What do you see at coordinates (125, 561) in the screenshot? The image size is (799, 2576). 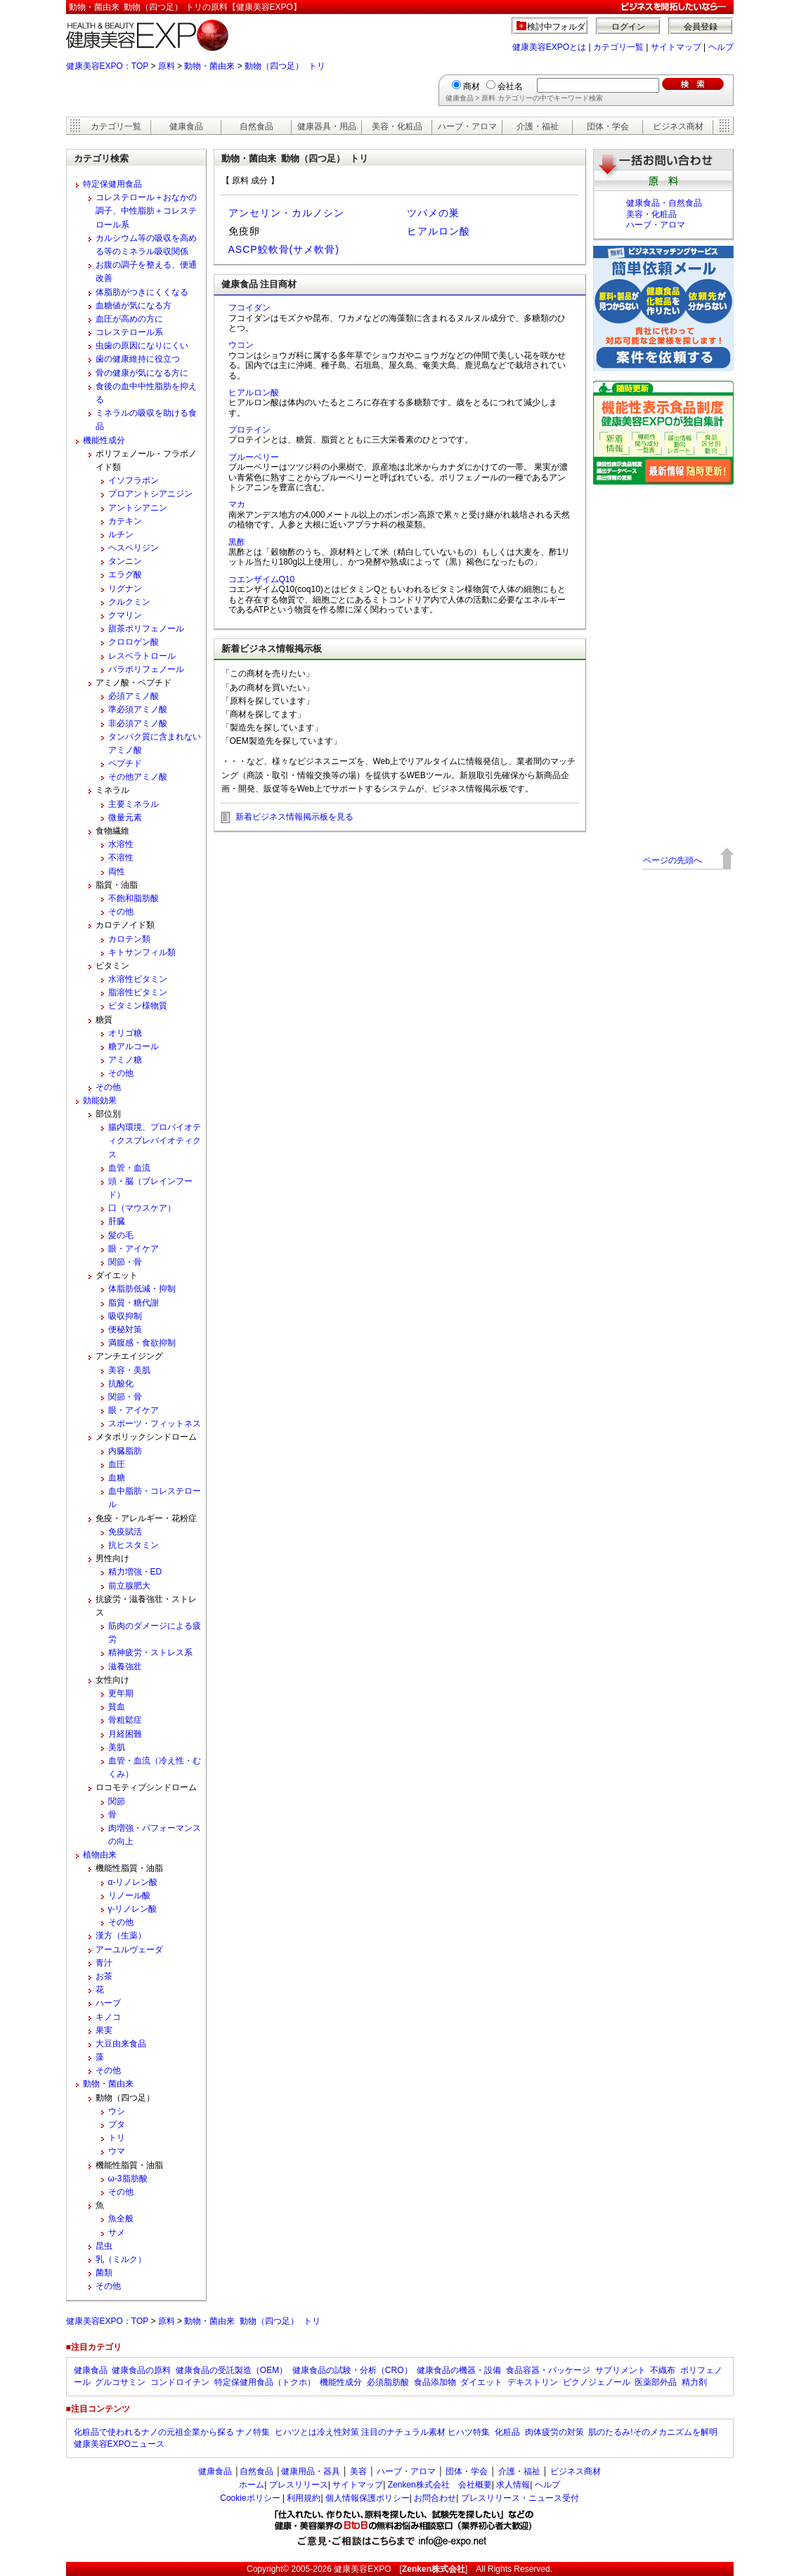 I see `タンニン` at bounding box center [125, 561].